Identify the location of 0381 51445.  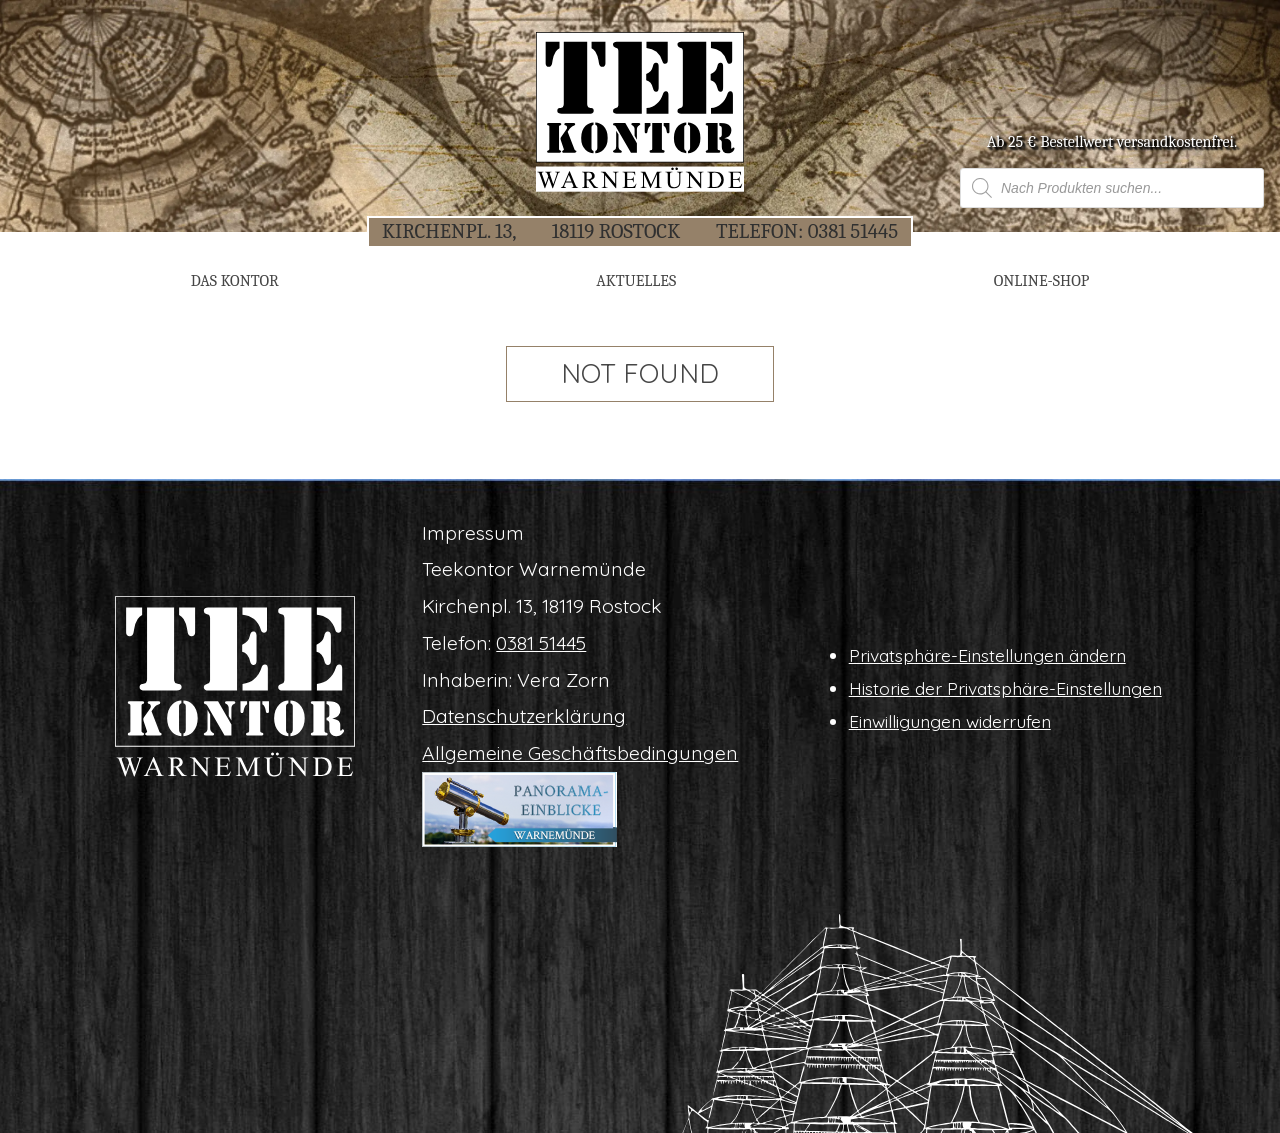
(853, 231).